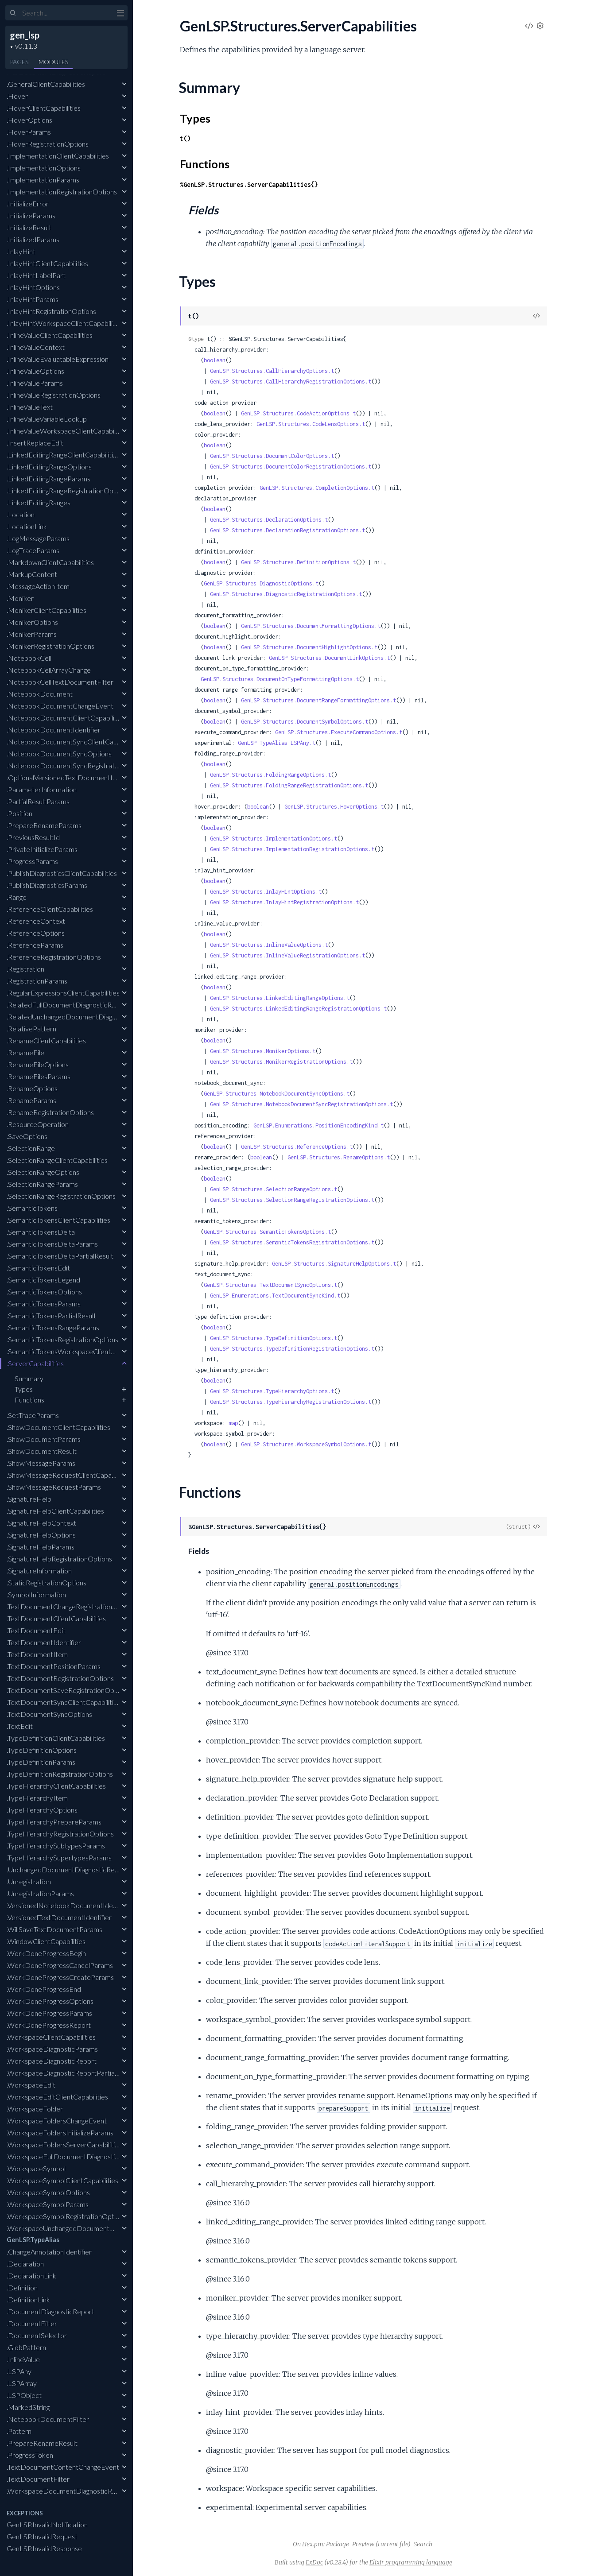  I want to click on GenLSP.Structures.DocumentLinkOptions.t, so click(329, 658).